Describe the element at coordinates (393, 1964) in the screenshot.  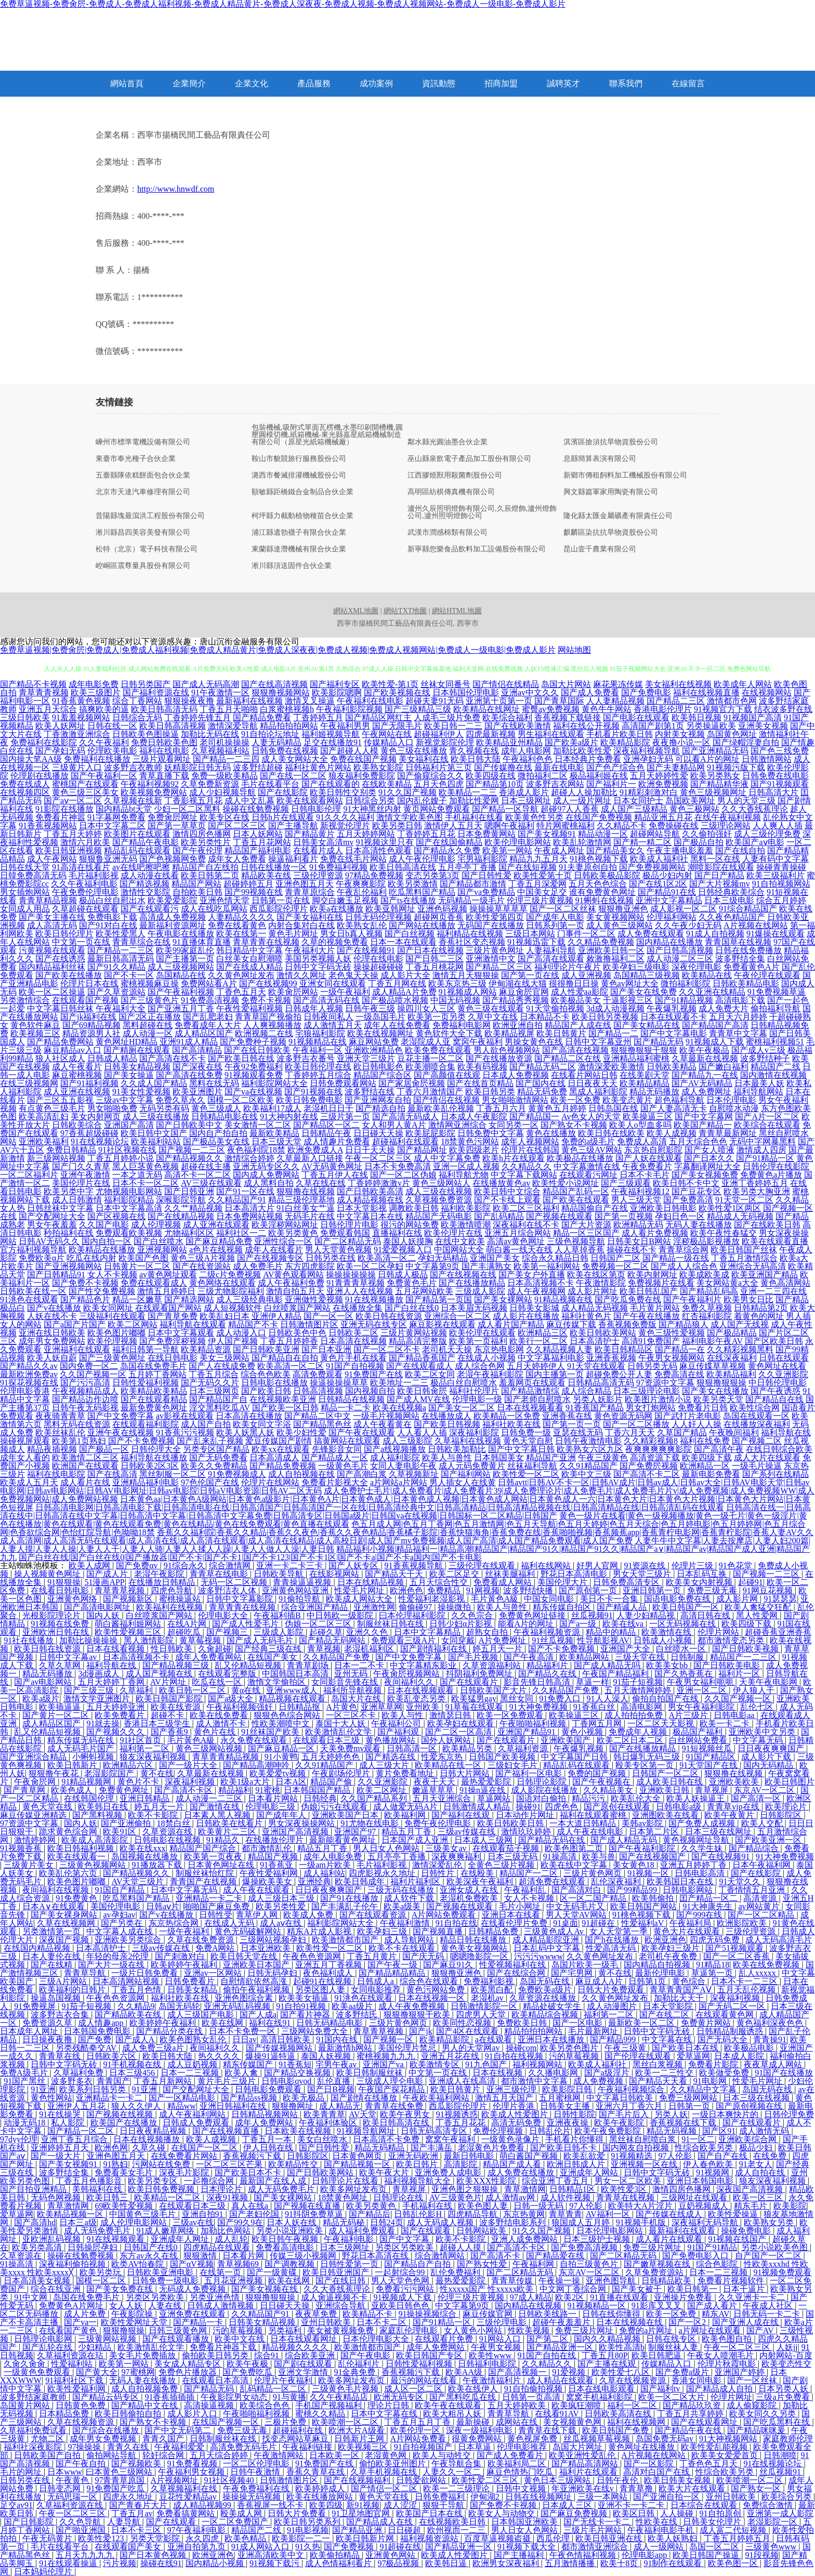
I see `国产午夜一级` at that location.